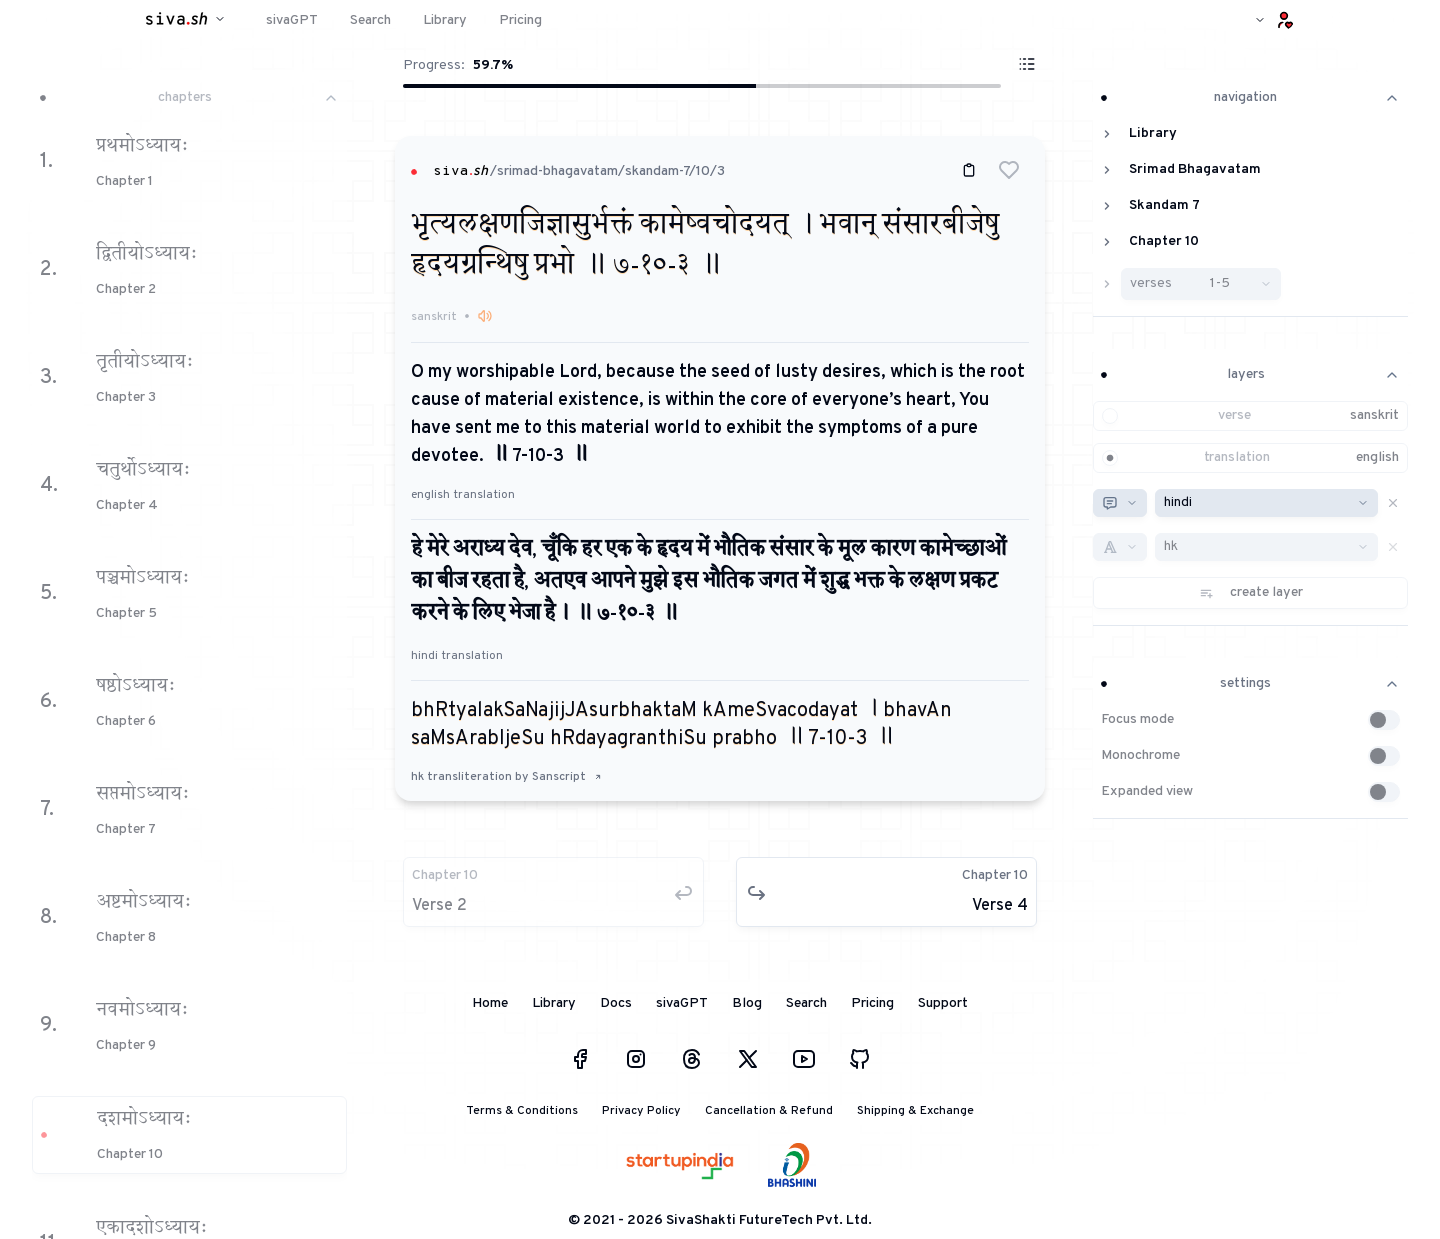 This screenshot has width=1440, height=1239. I want to click on Privacy Policy, so click(641, 1111).